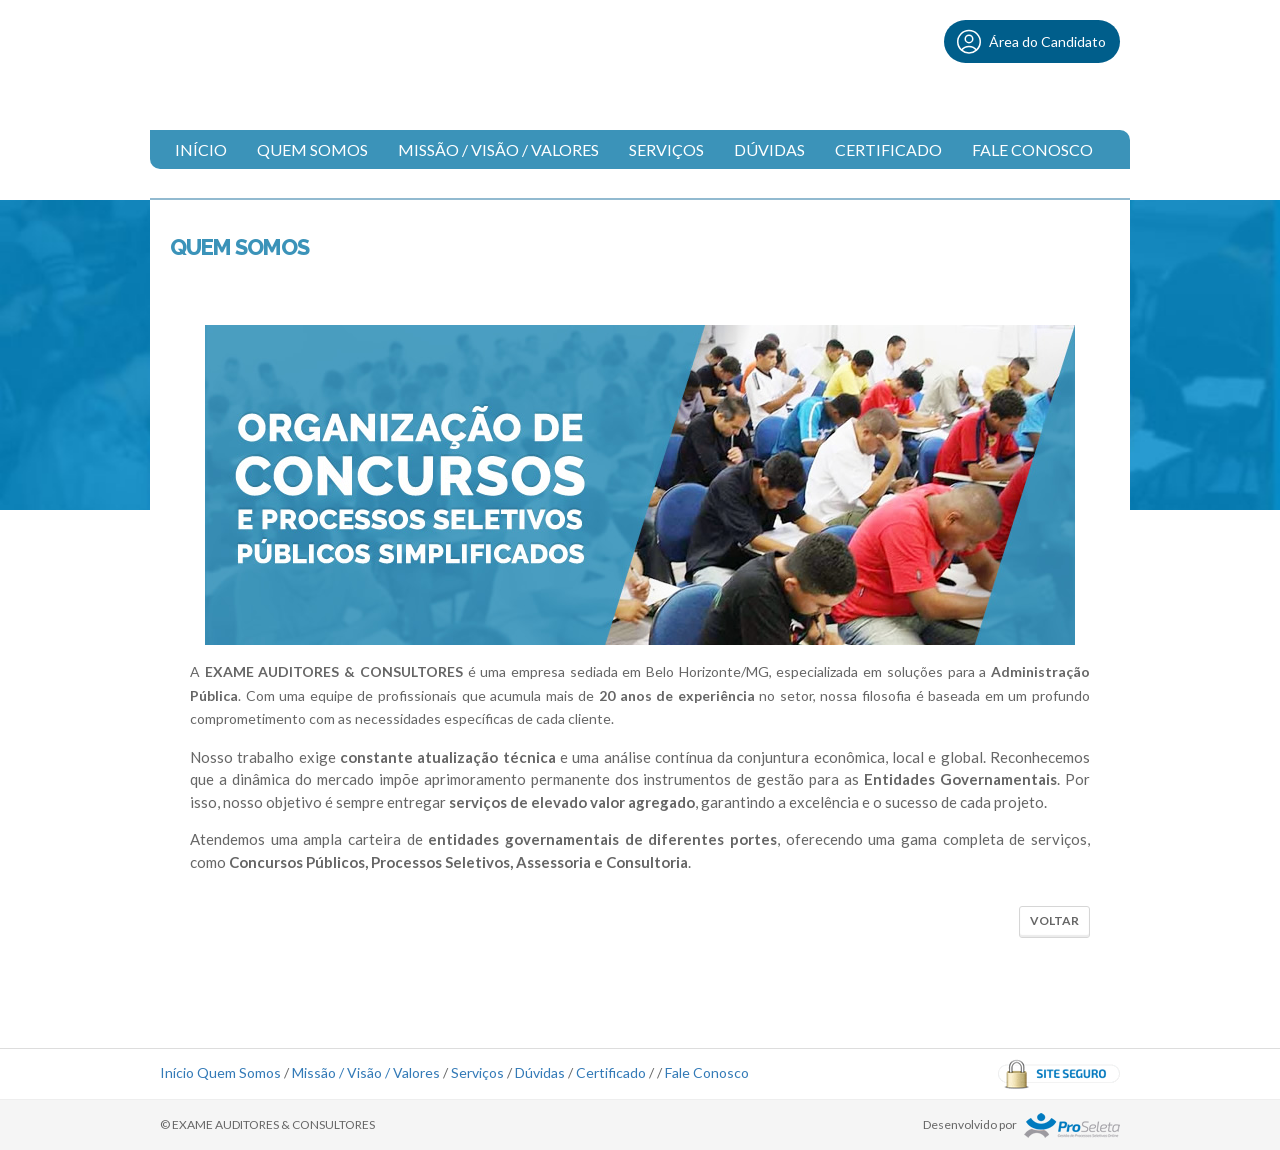  I want to click on Certificado, so click(888, 149).